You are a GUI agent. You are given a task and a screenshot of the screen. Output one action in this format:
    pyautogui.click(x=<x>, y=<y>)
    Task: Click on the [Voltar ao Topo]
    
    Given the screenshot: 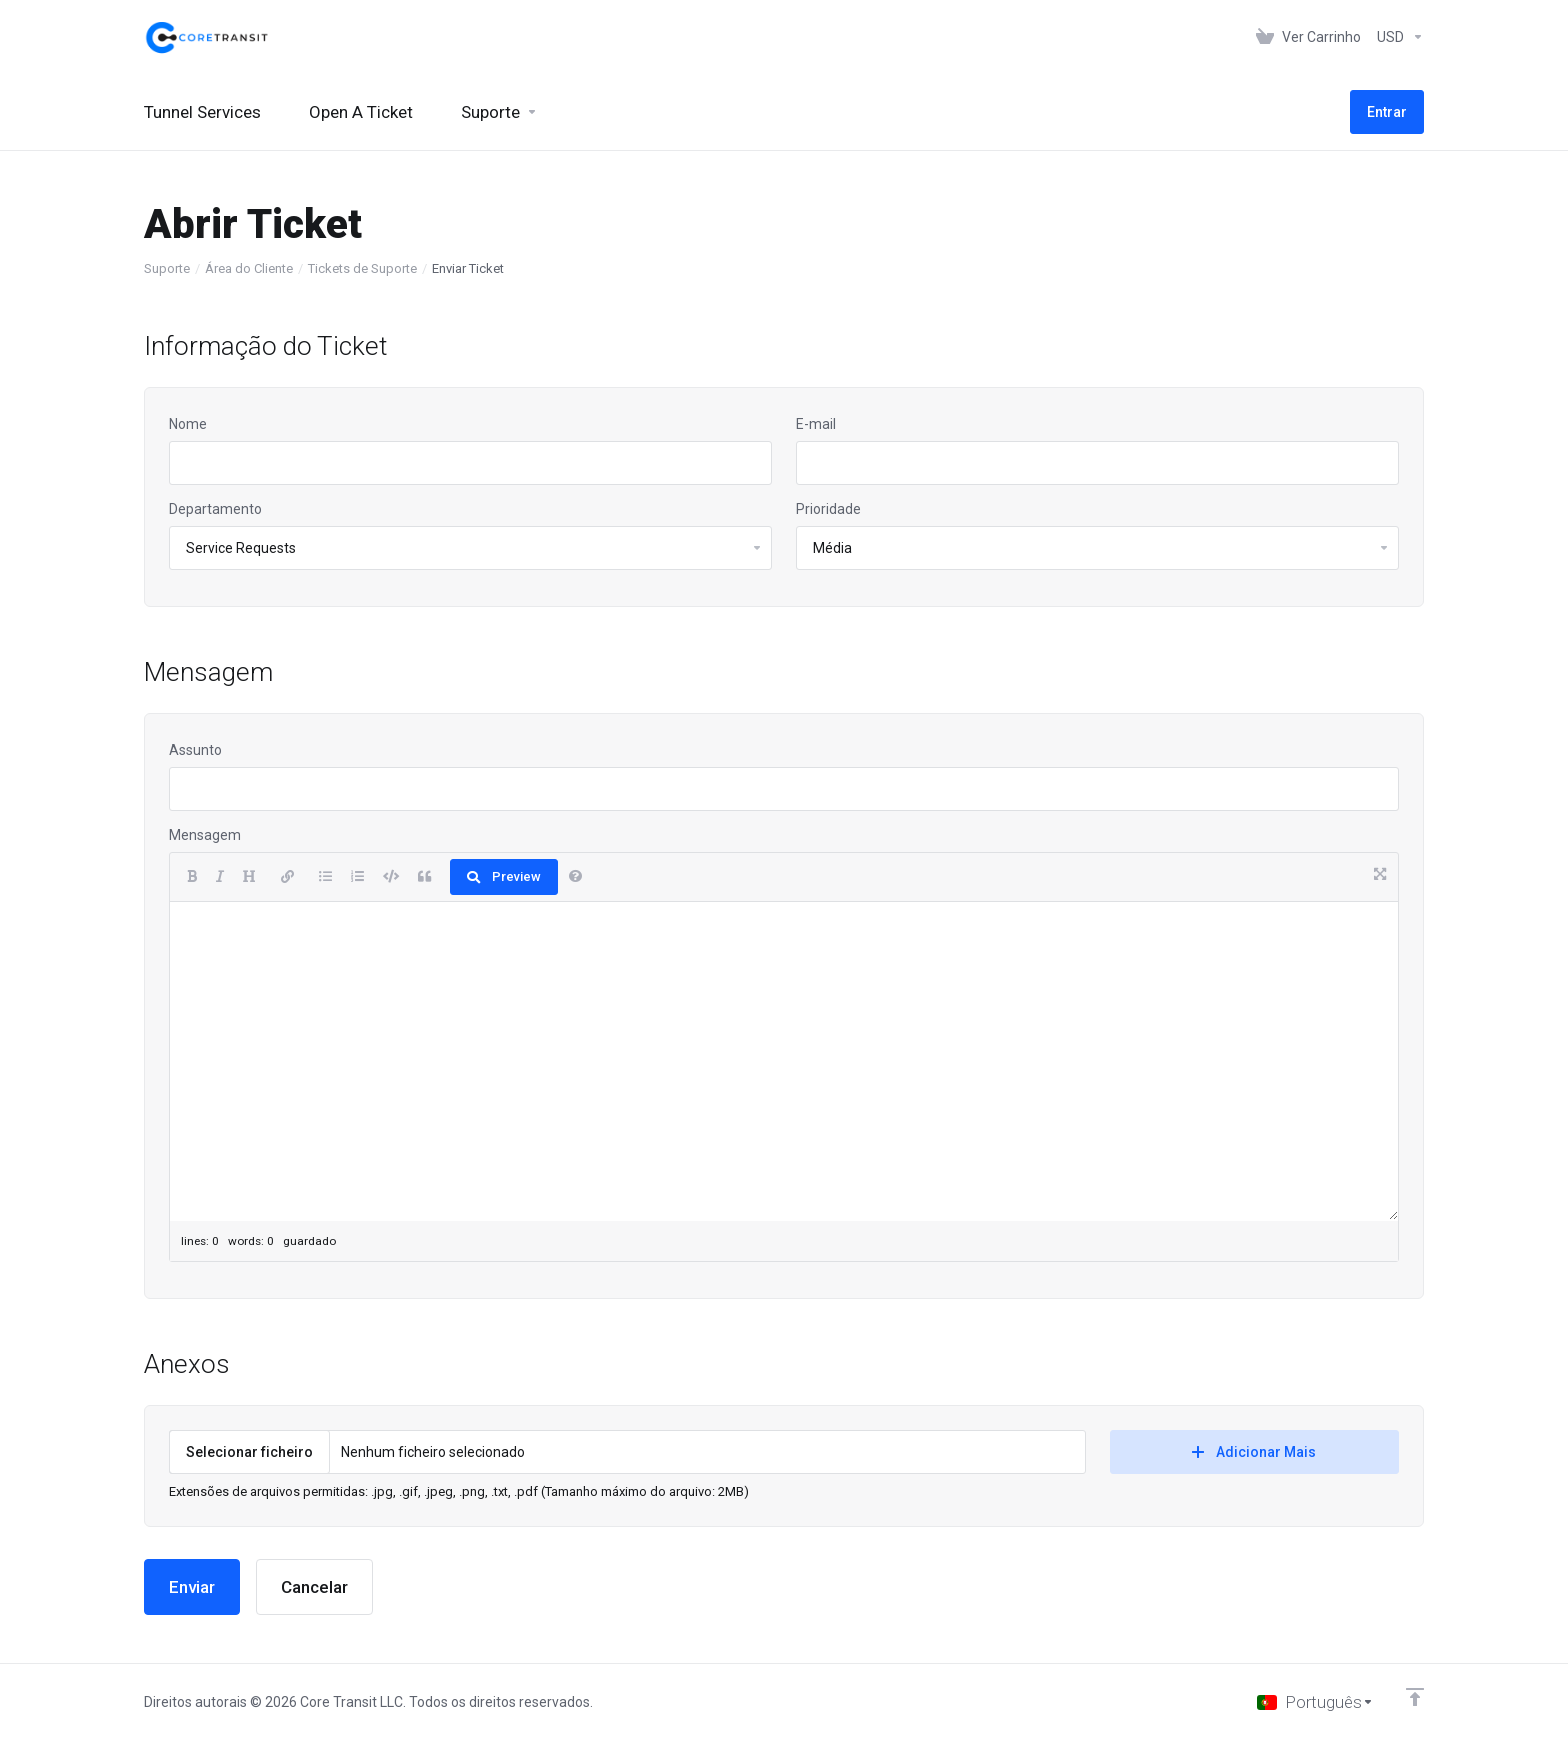 What is the action you would take?
    pyautogui.click(x=1415, y=1697)
    